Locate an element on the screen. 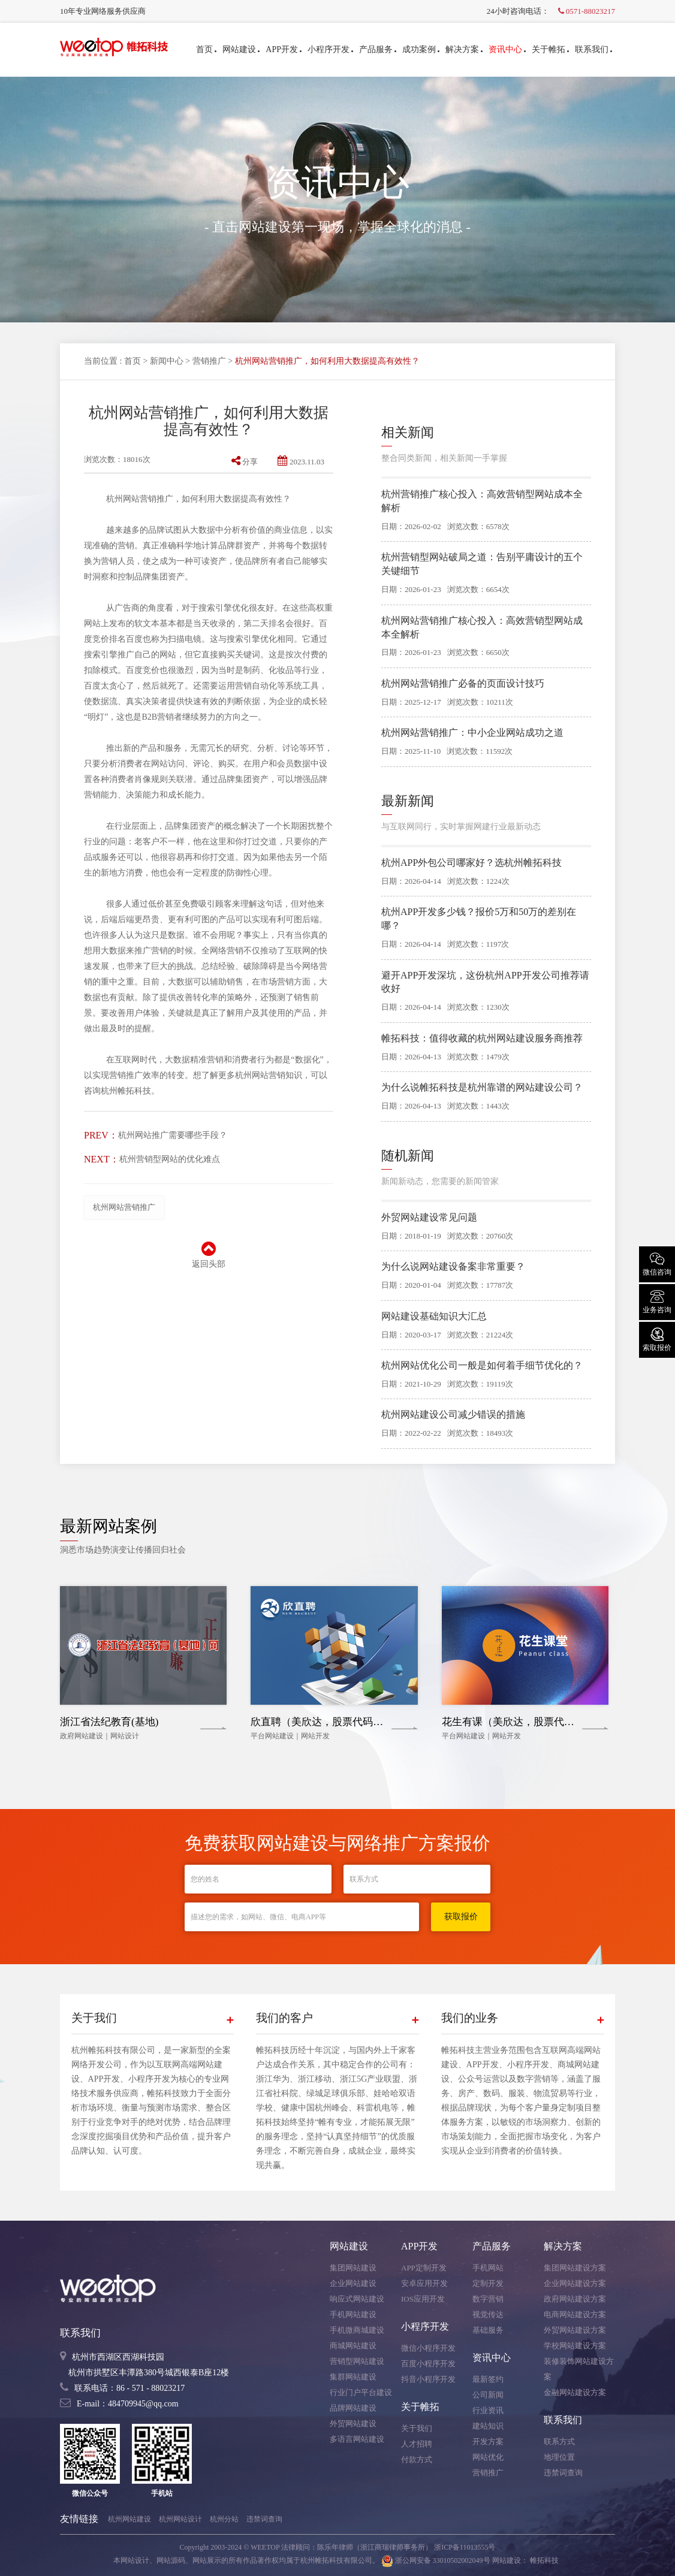 The image size is (675, 2576). 网站优化 is located at coordinates (488, 2457).